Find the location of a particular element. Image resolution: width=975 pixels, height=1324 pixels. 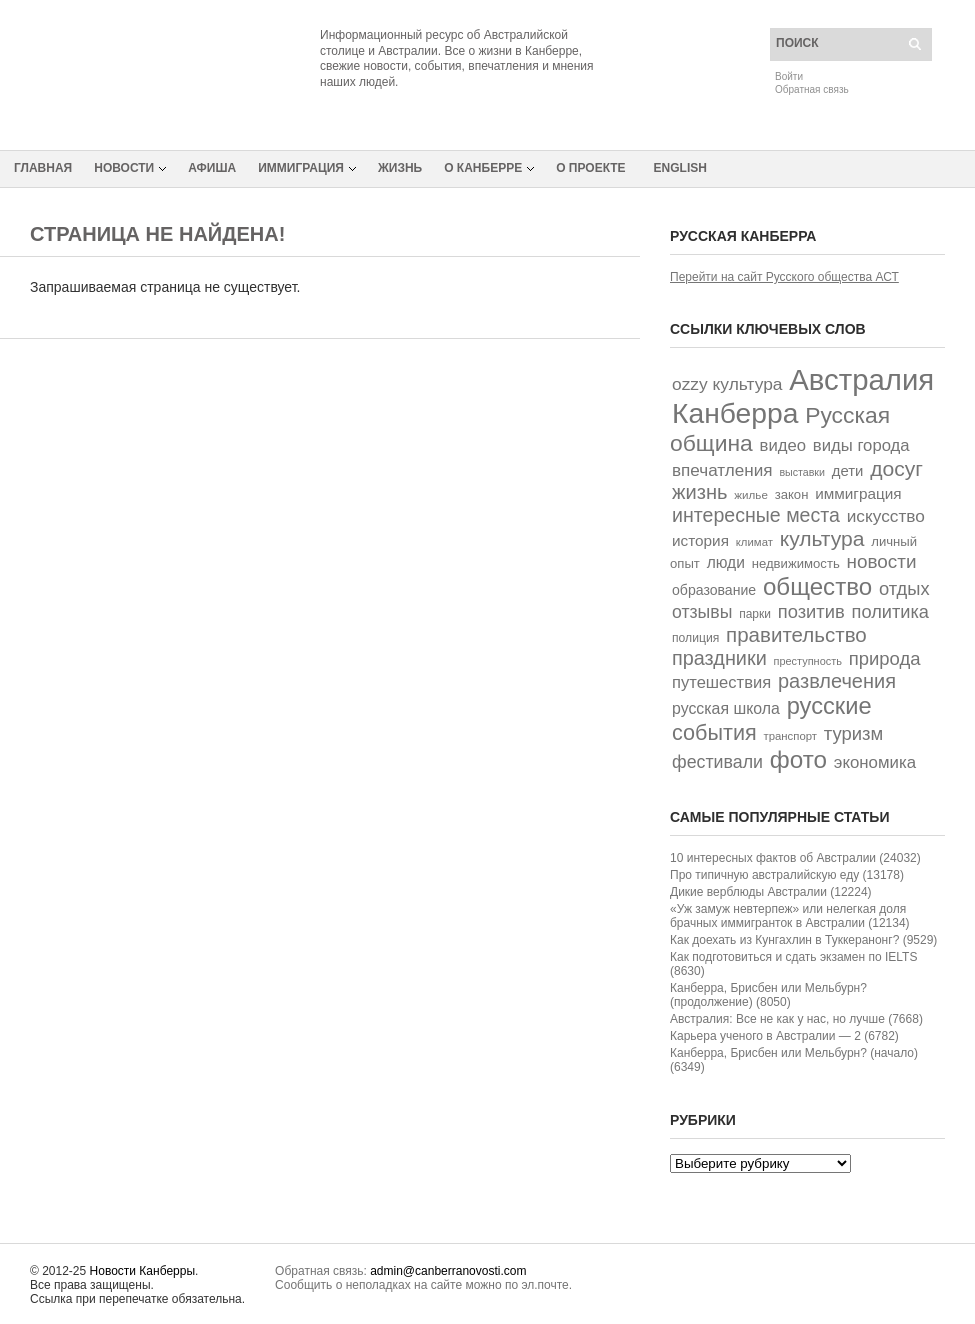

Обратная связь is located at coordinates (812, 89).